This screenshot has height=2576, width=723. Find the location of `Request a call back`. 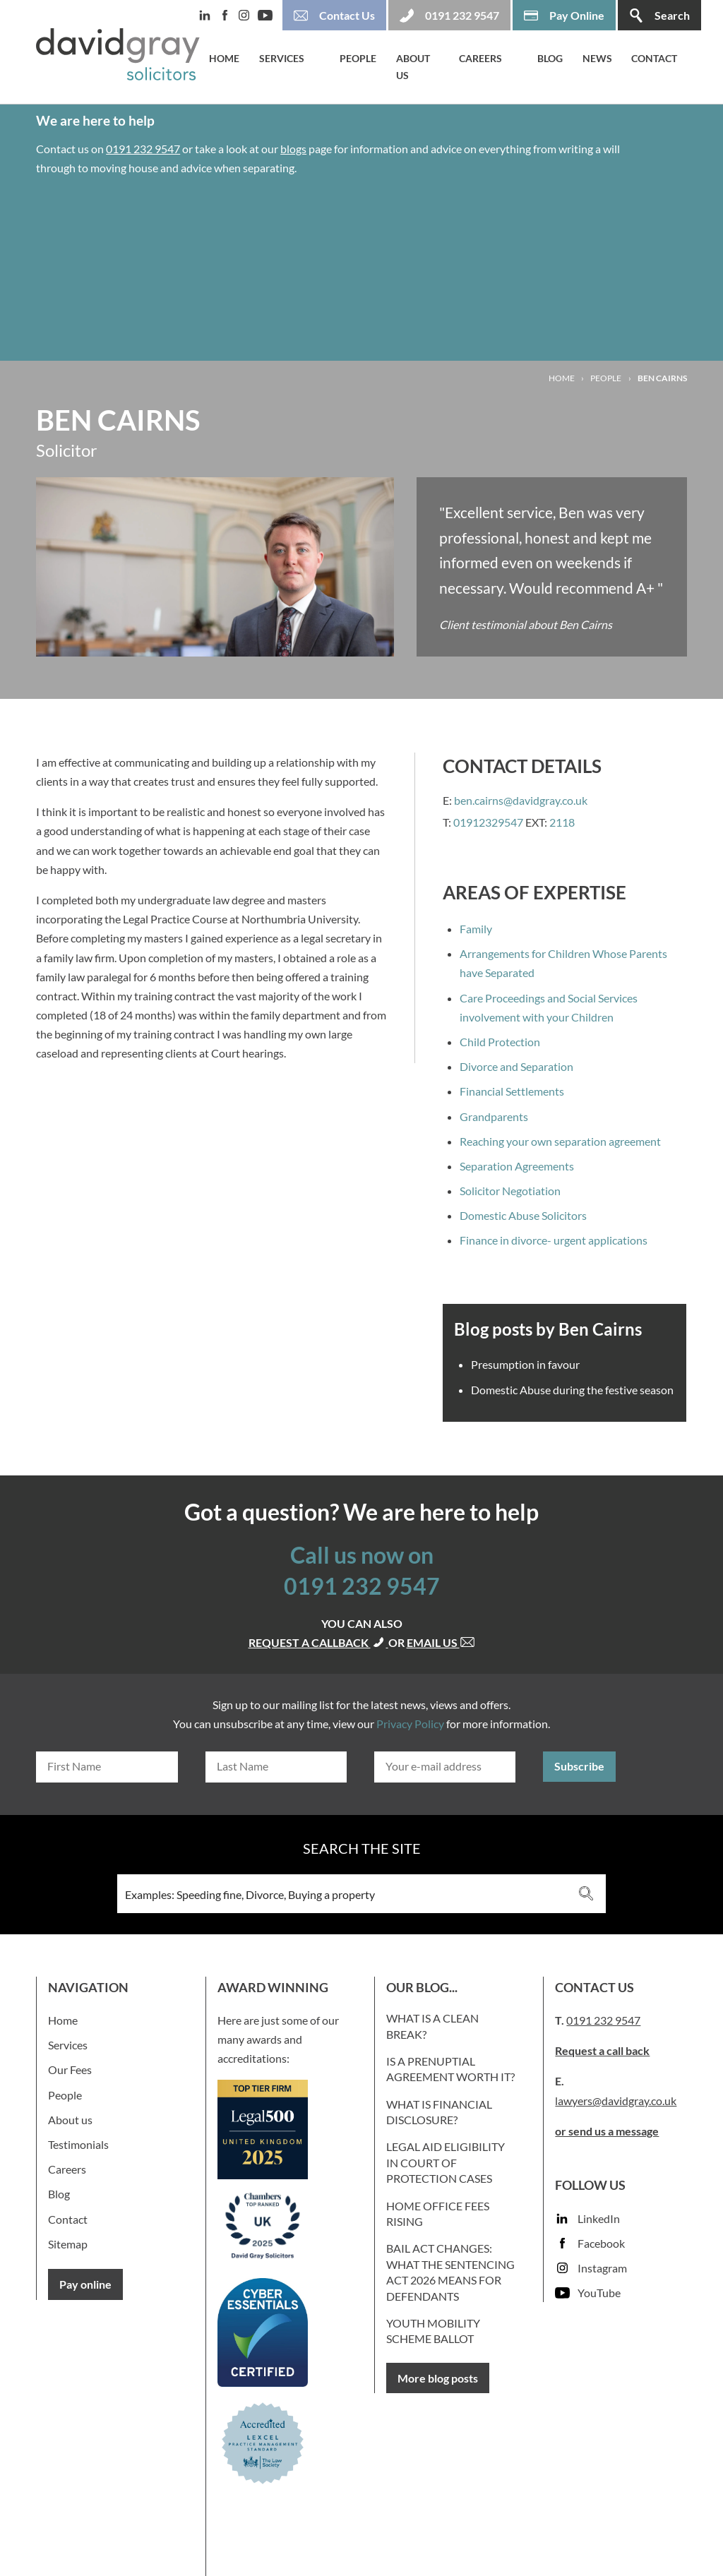

Request a call back is located at coordinates (602, 2050).